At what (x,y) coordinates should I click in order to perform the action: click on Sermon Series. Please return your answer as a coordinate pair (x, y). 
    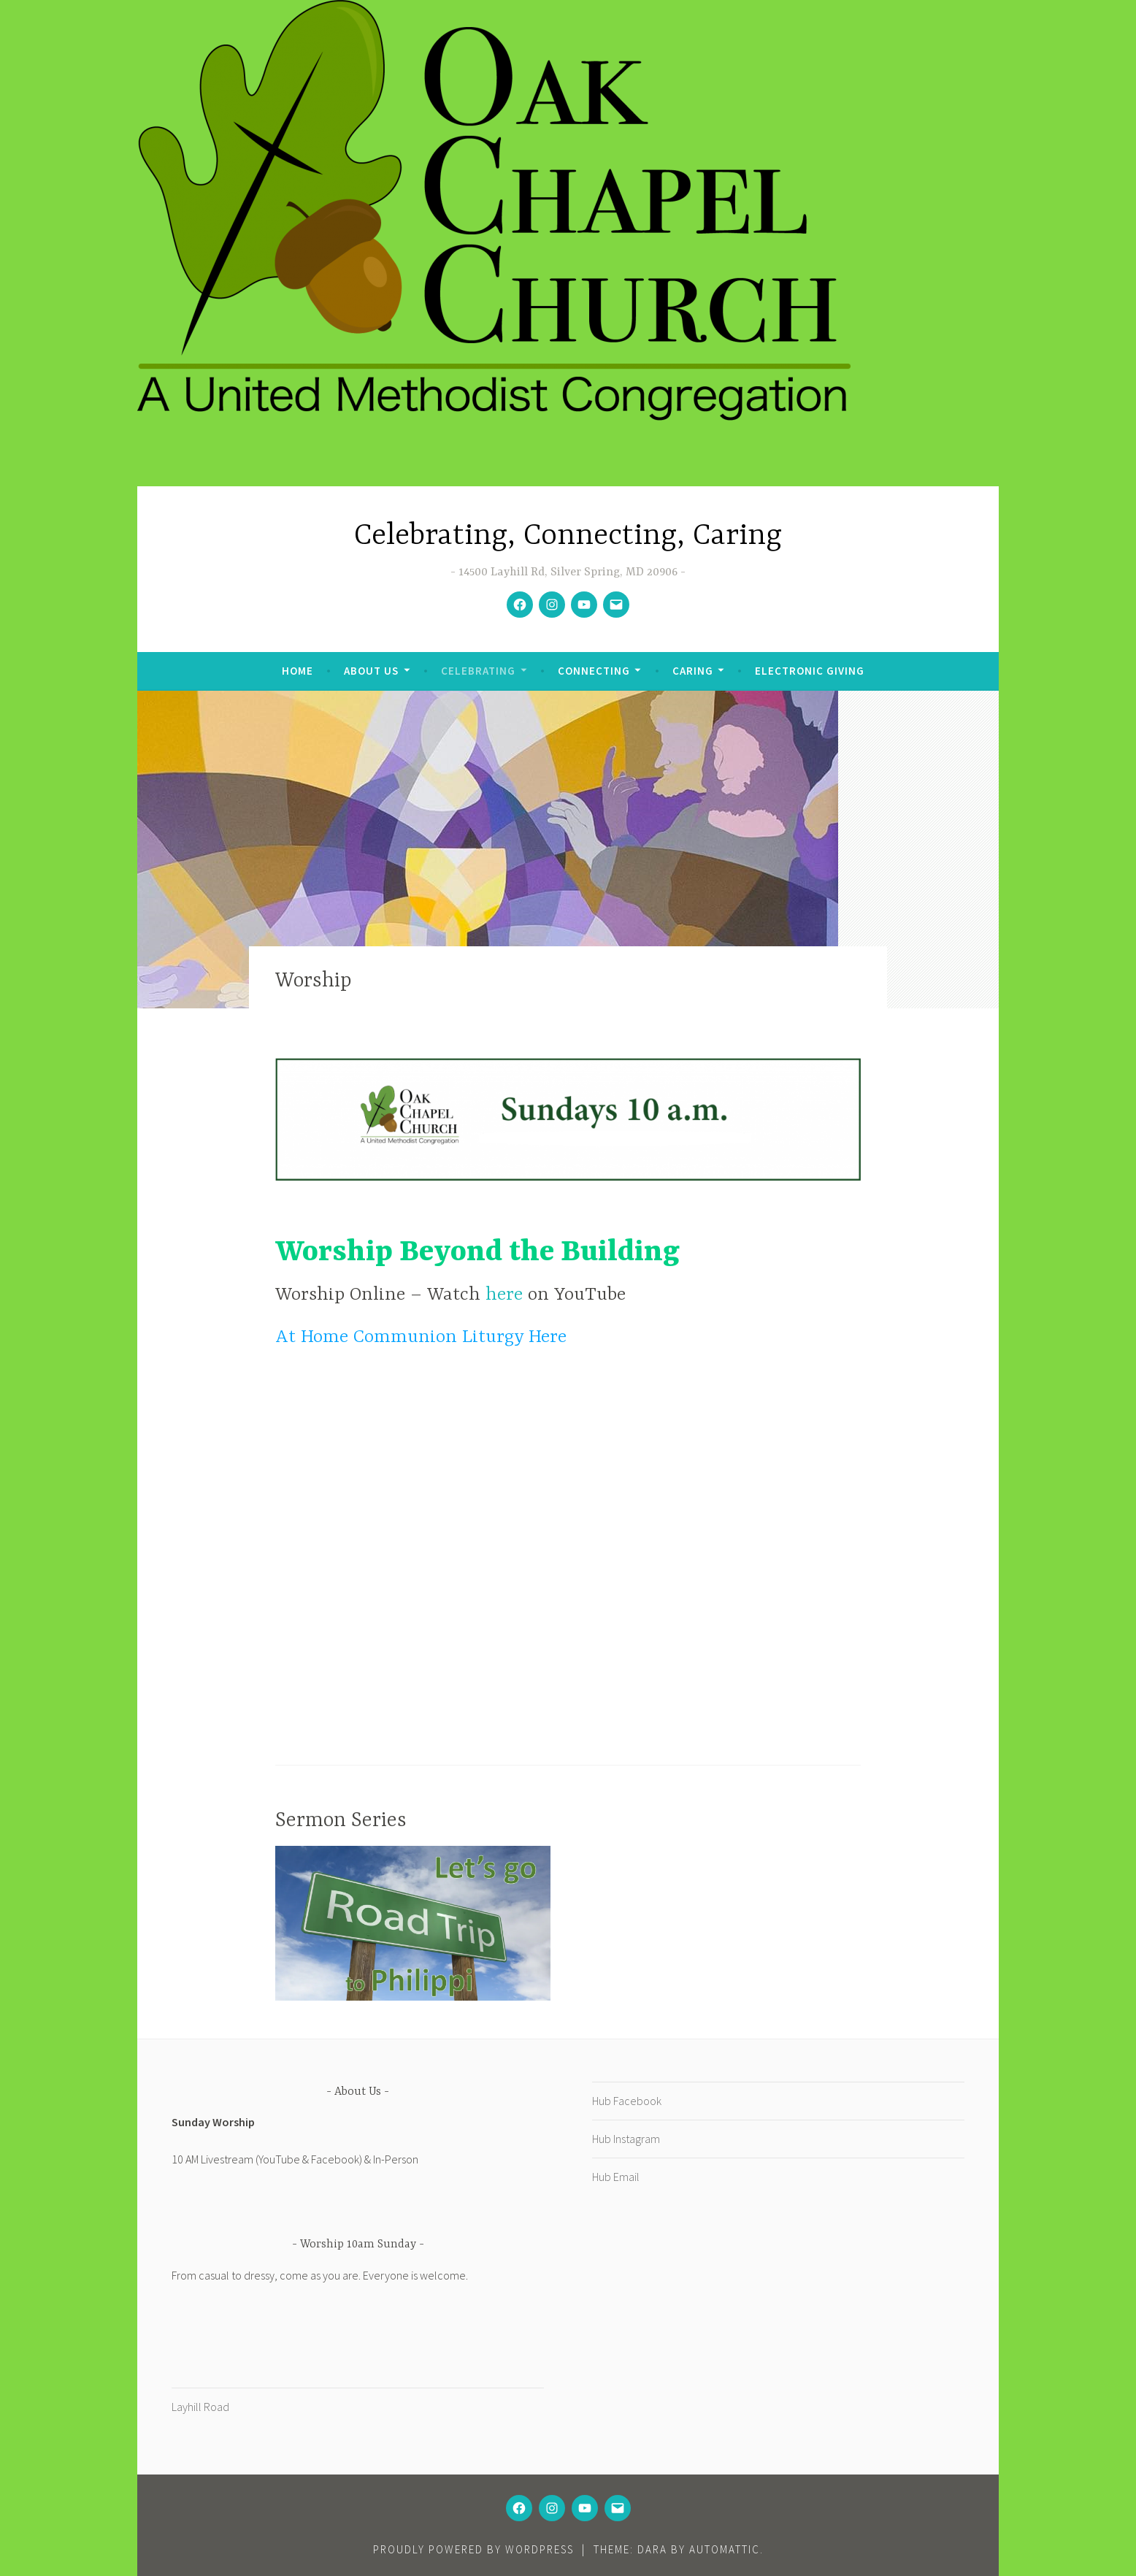
    Looking at the image, I should click on (341, 1821).